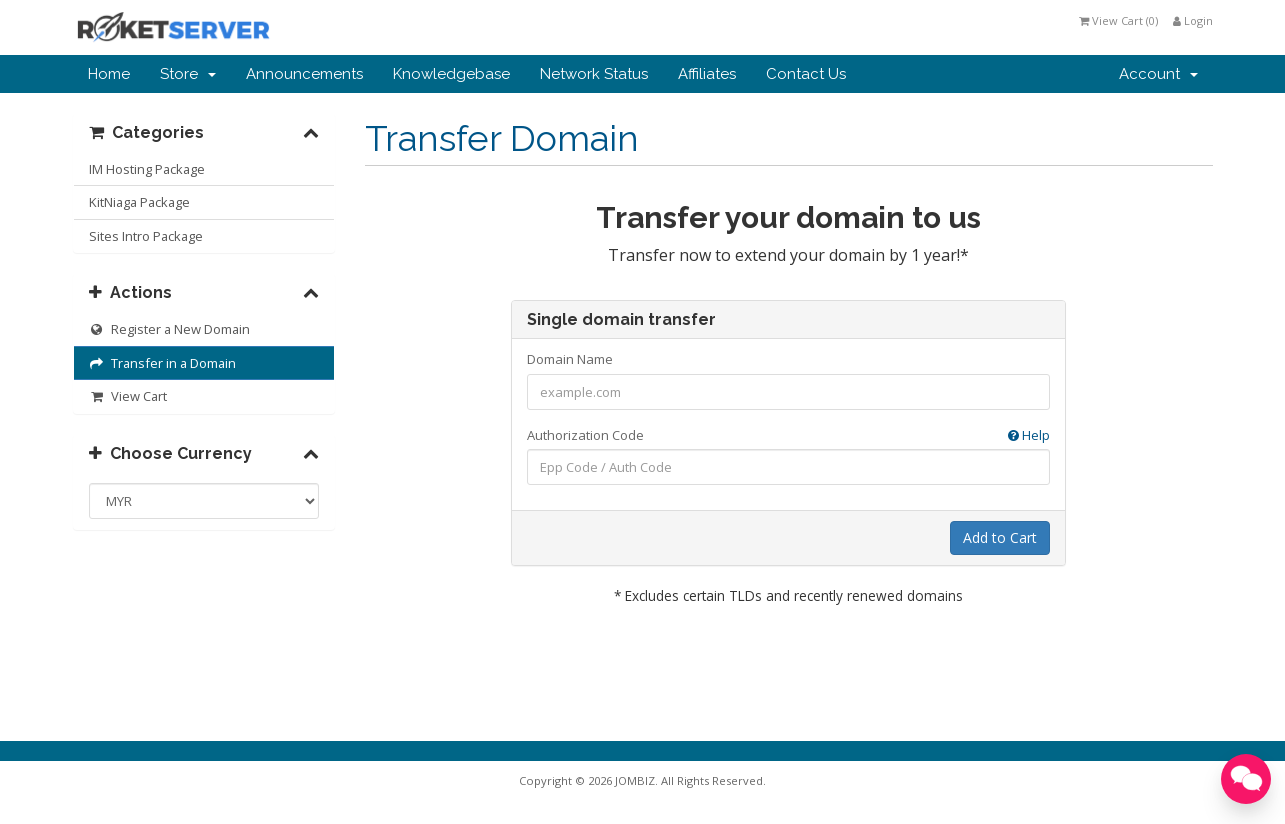 The height and width of the screenshot is (824, 1285). I want to click on Authorization Code, so click(788, 435).